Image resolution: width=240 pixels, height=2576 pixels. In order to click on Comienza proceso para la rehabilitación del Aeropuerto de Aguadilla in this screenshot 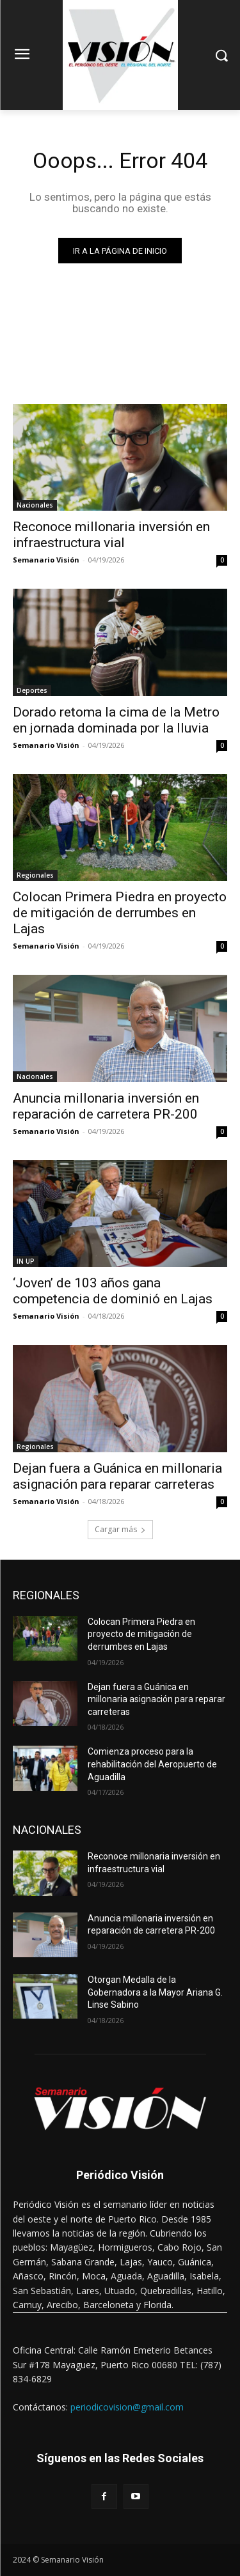, I will do `click(152, 1763)`.